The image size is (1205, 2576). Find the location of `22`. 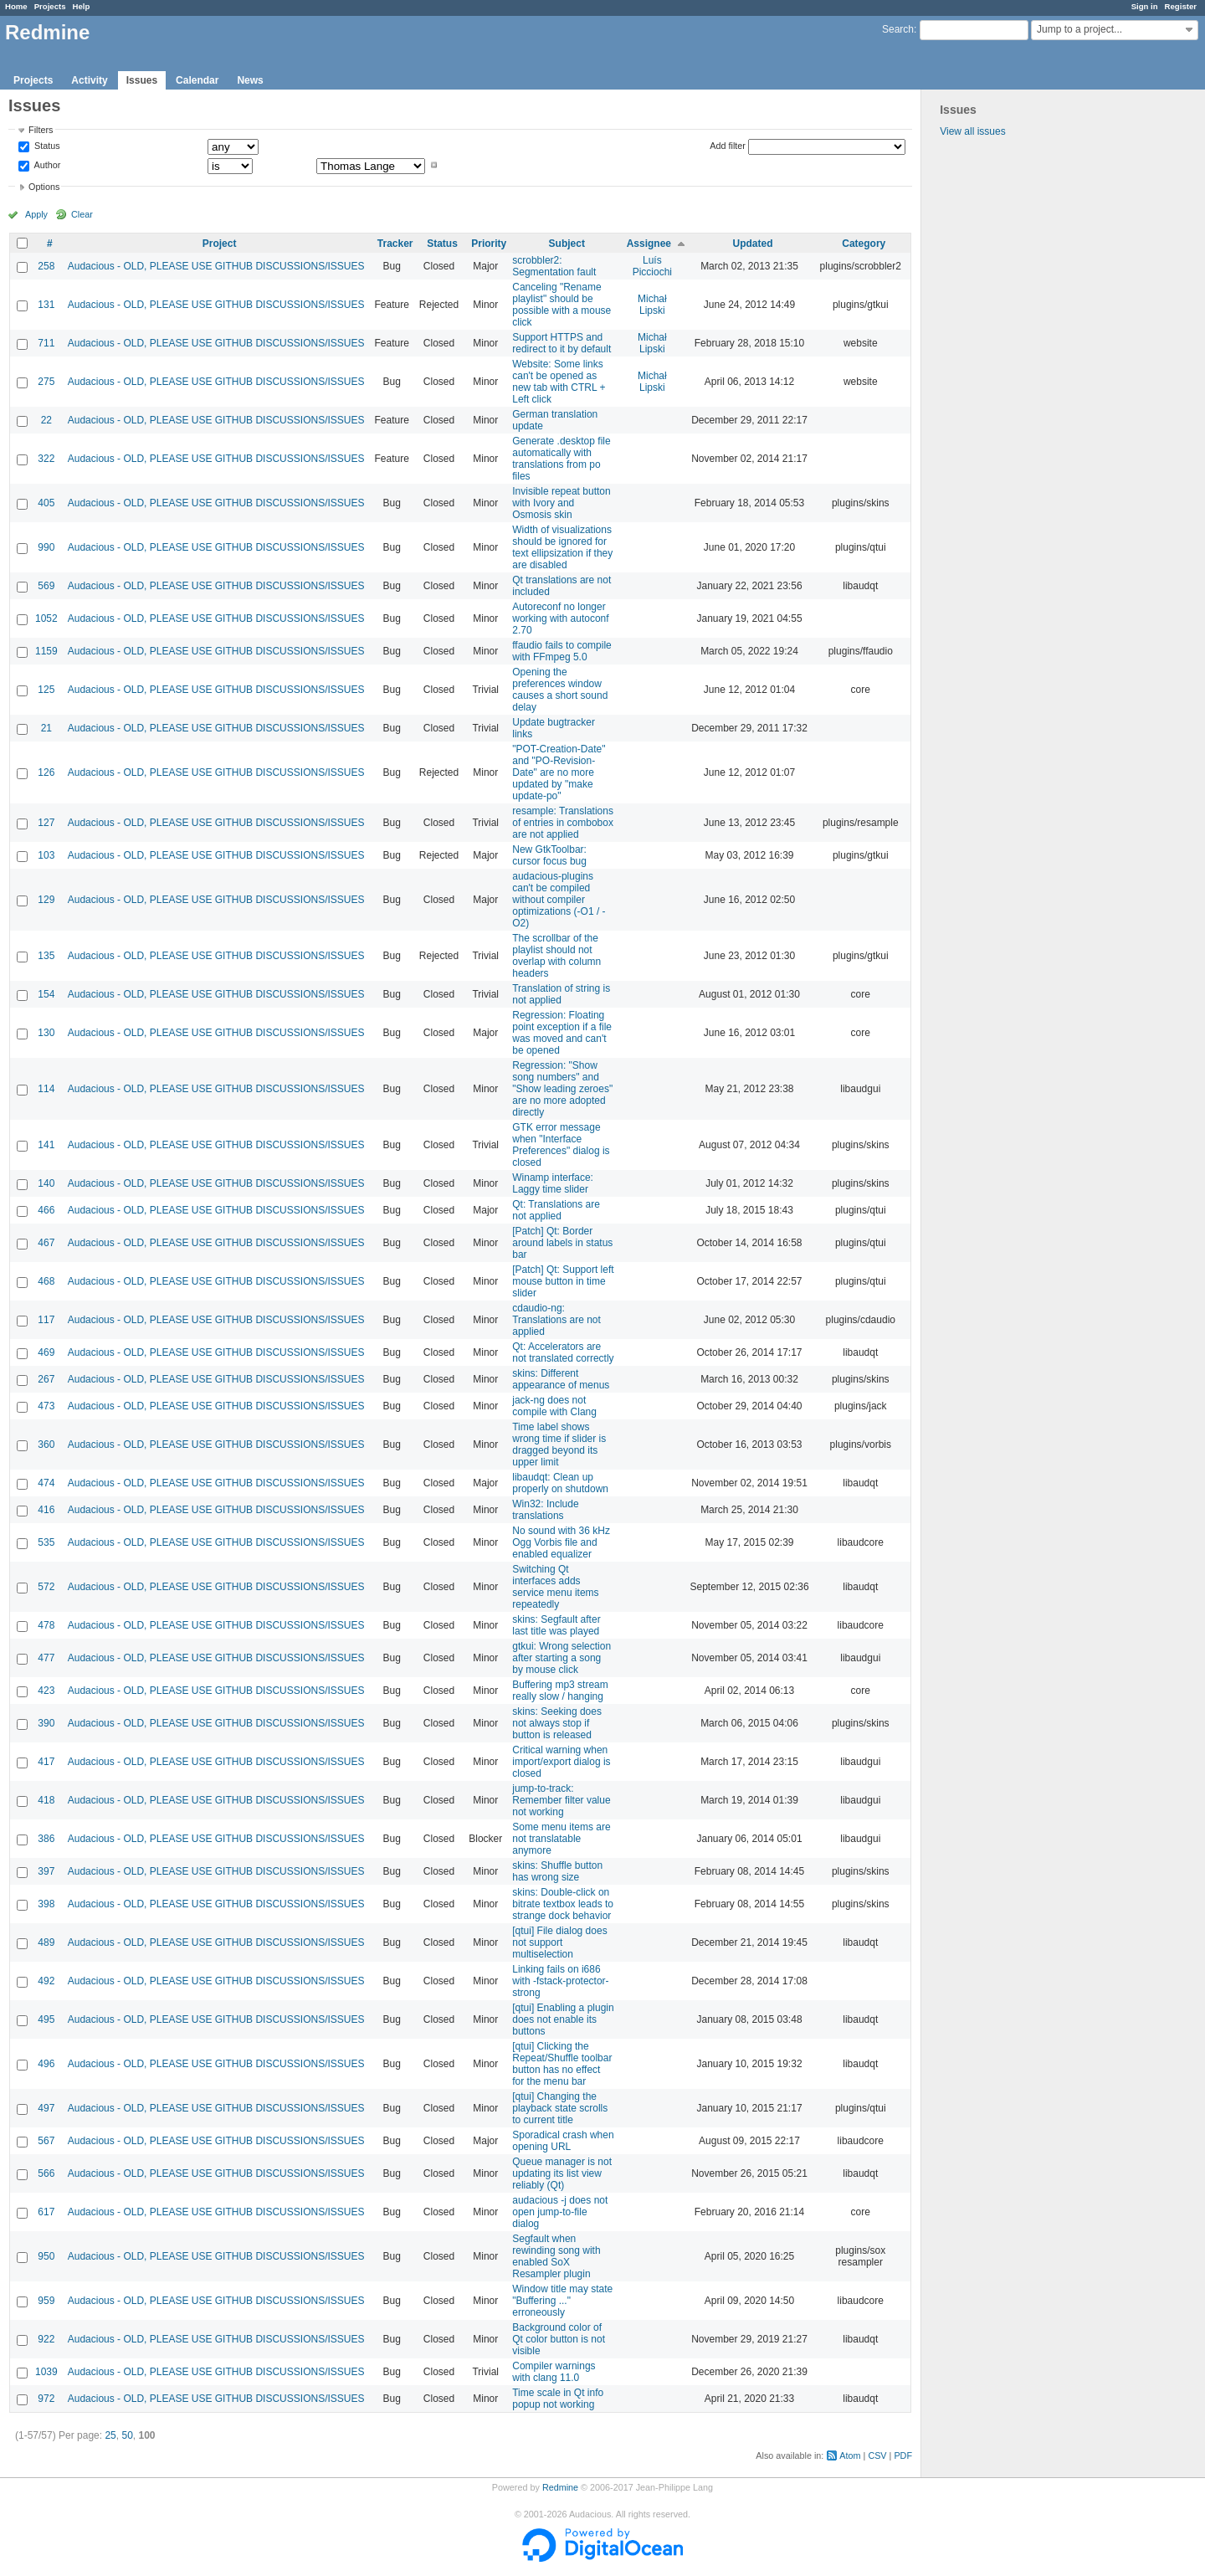

22 is located at coordinates (46, 420).